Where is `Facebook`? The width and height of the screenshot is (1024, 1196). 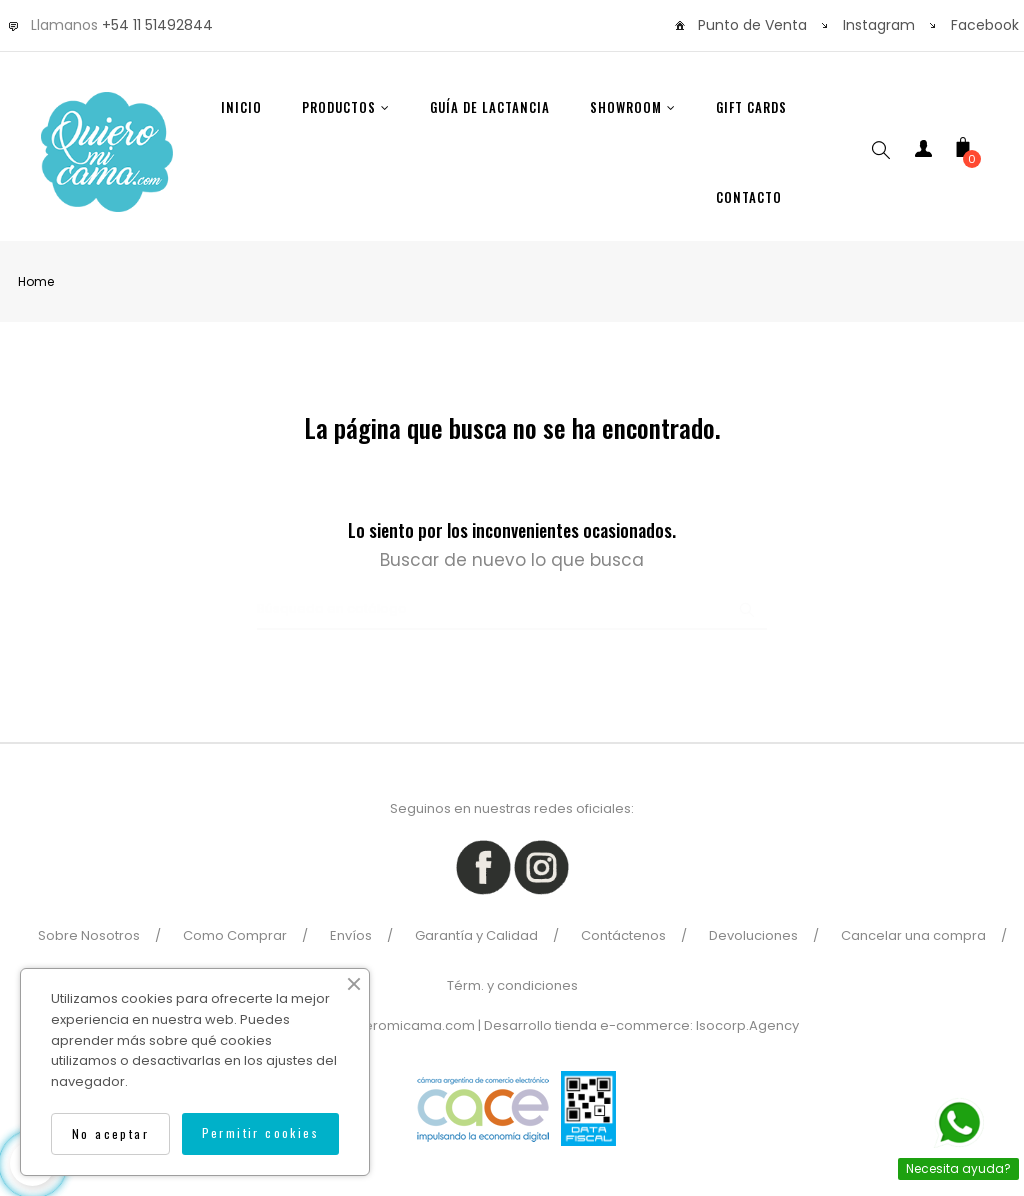 Facebook is located at coordinates (985, 25).